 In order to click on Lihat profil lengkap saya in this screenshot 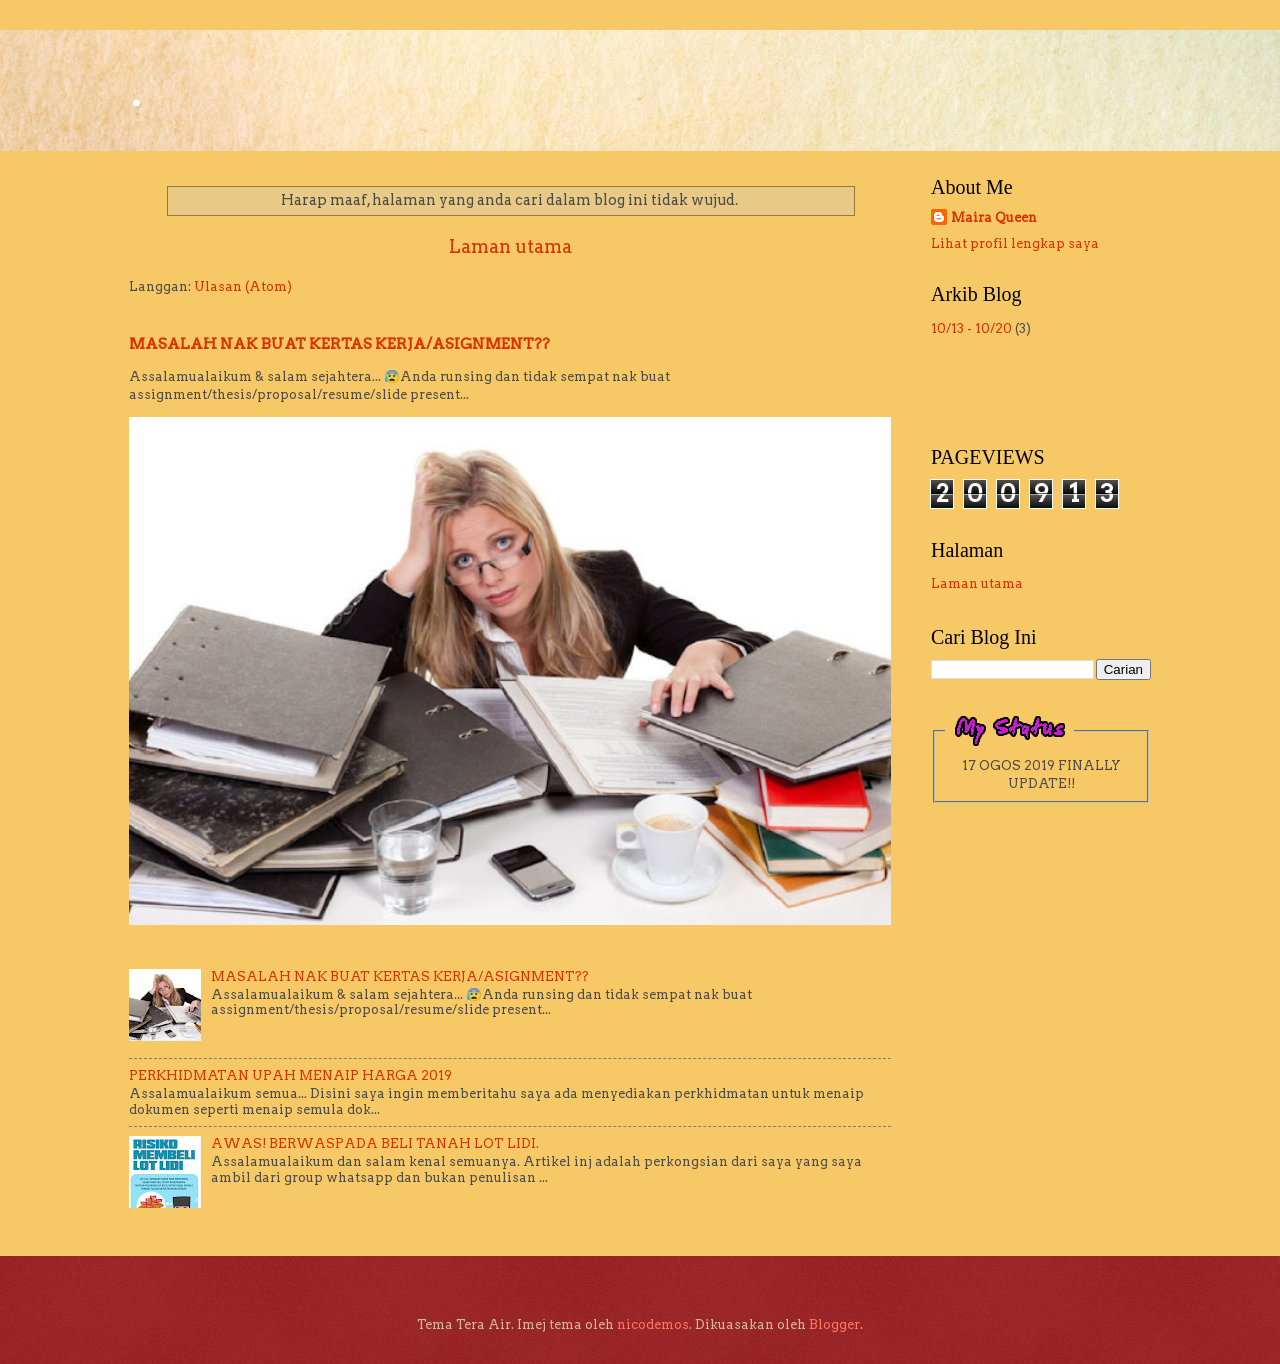, I will do `click(1015, 243)`.